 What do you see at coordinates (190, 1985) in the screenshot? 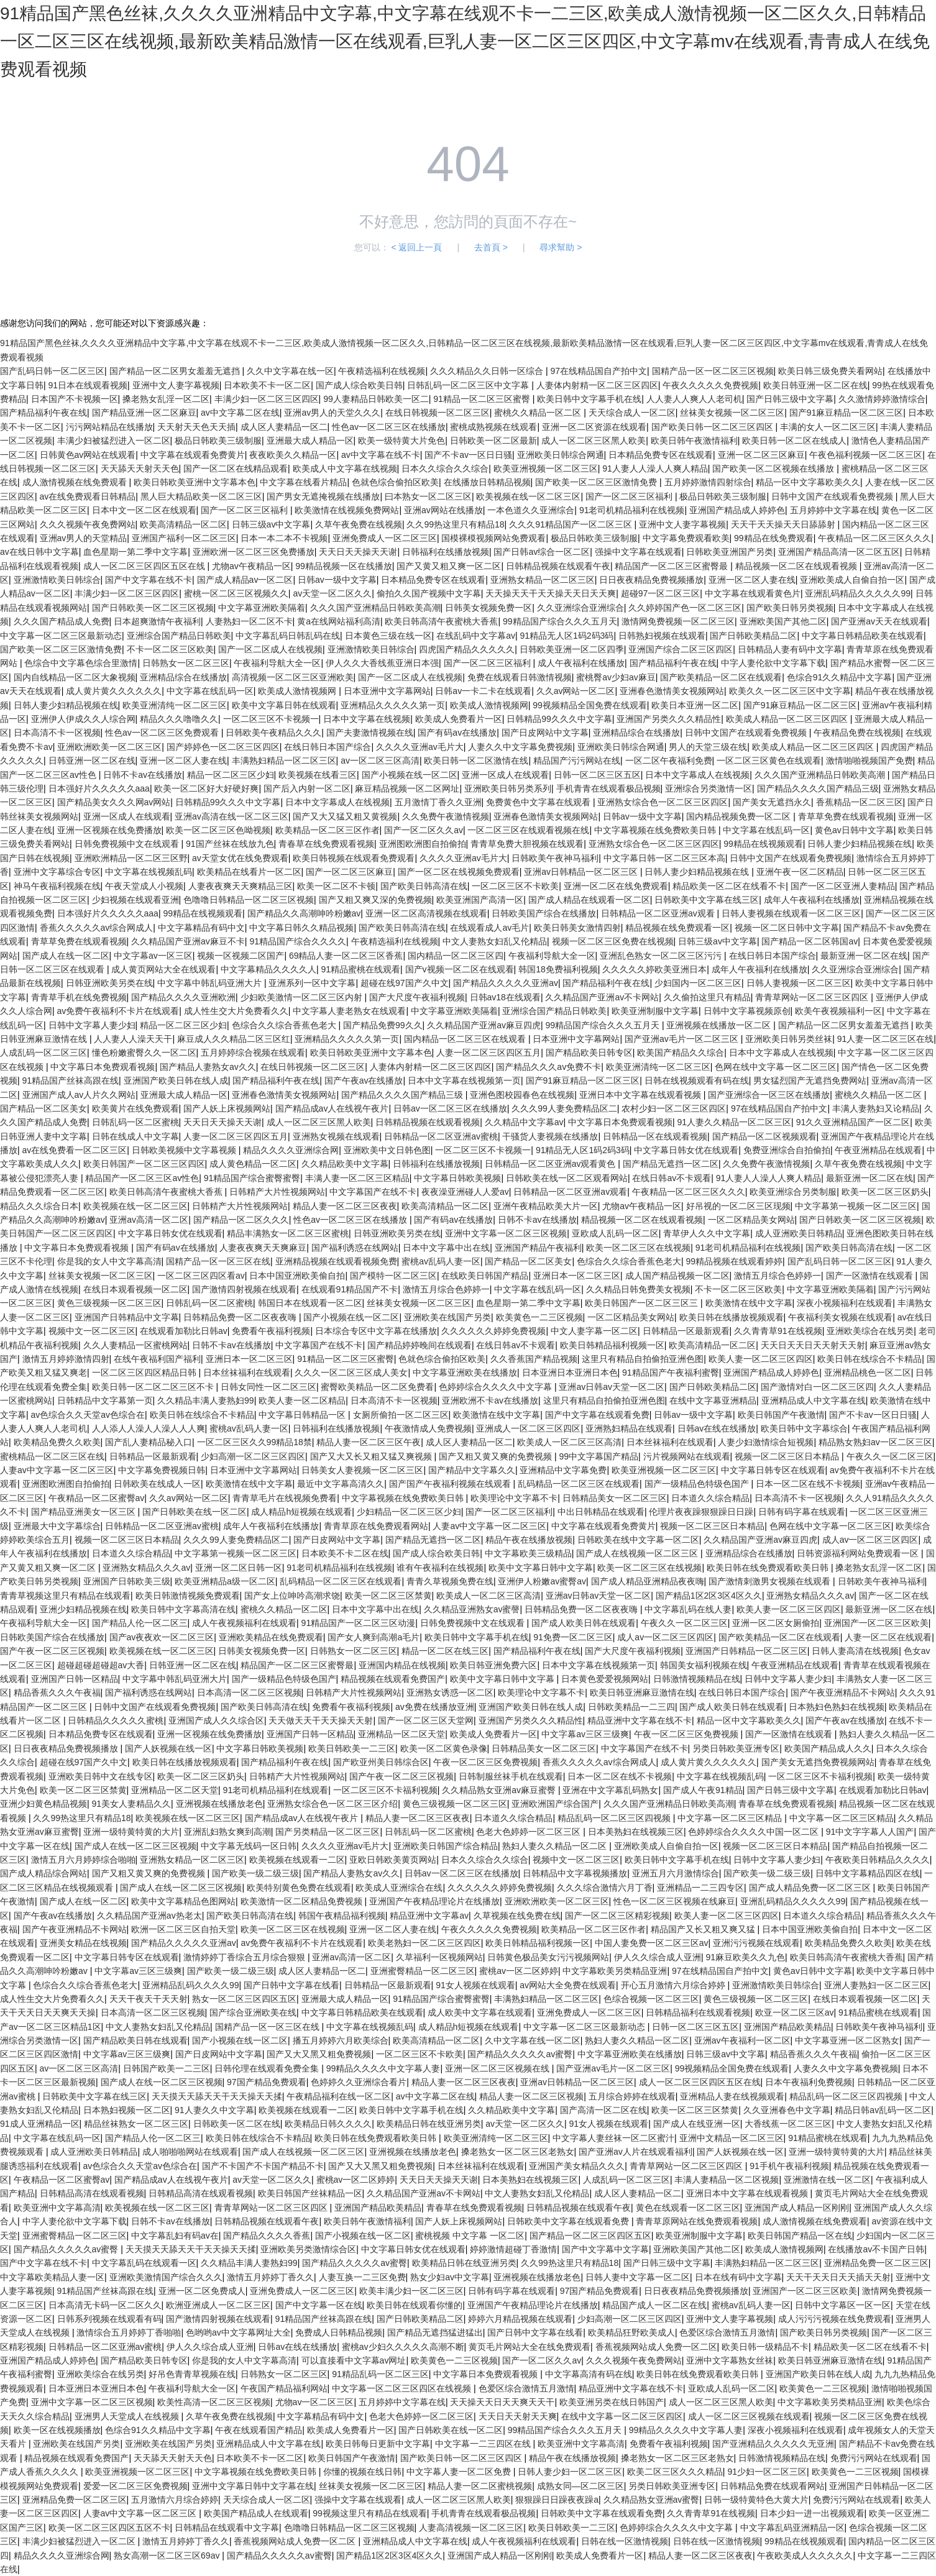
I see `亚洲精品乱码久久久久99` at bounding box center [190, 1985].